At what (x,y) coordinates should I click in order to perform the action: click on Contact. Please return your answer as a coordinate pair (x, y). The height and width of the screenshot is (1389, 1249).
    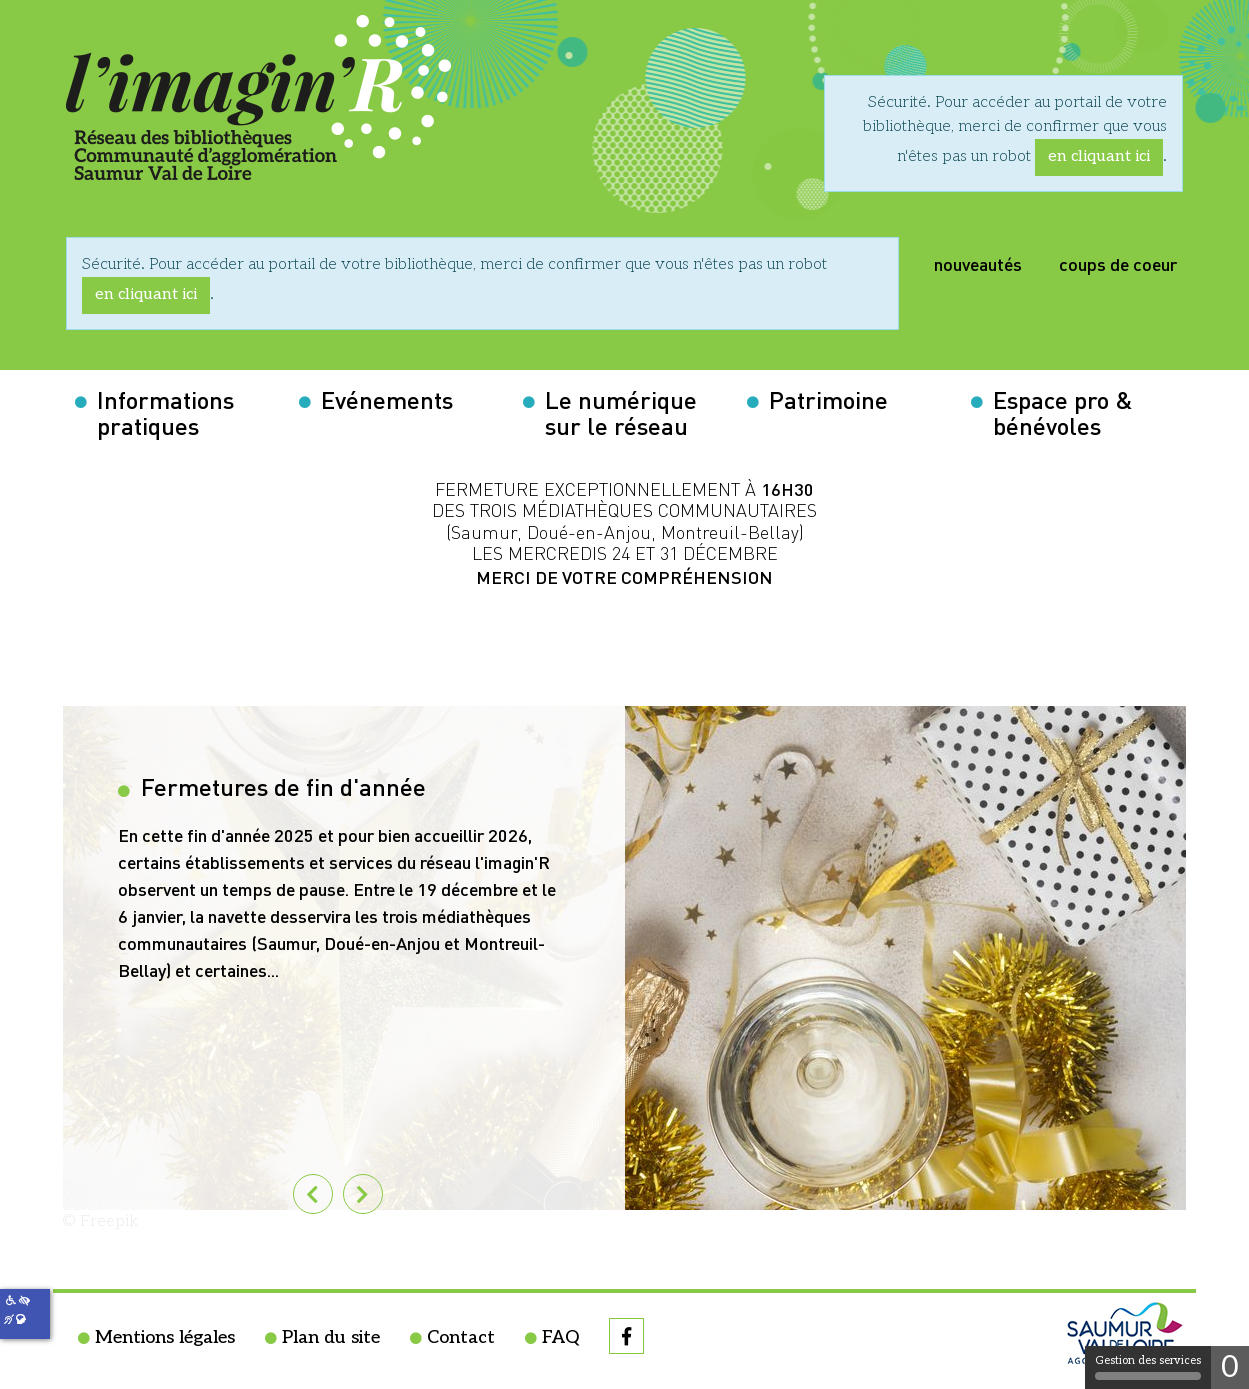
    Looking at the image, I should click on (461, 1337).